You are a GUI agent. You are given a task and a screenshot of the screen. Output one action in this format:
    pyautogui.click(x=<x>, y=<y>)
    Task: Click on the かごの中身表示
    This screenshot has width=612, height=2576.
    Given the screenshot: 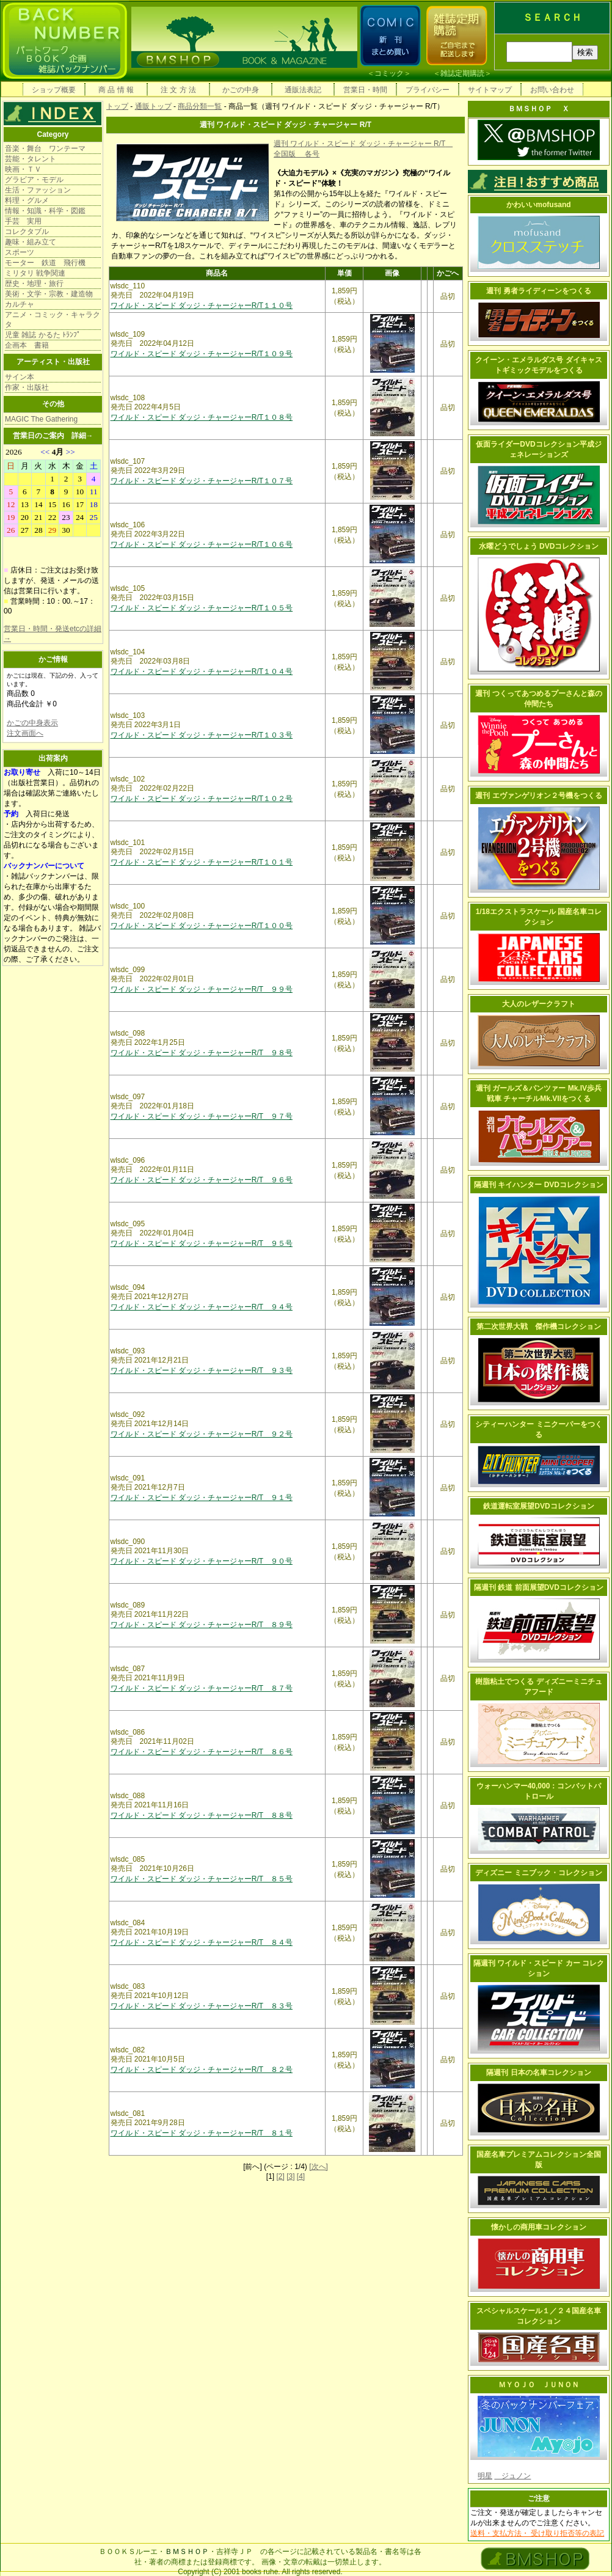 What is the action you would take?
    pyautogui.click(x=32, y=723)
    